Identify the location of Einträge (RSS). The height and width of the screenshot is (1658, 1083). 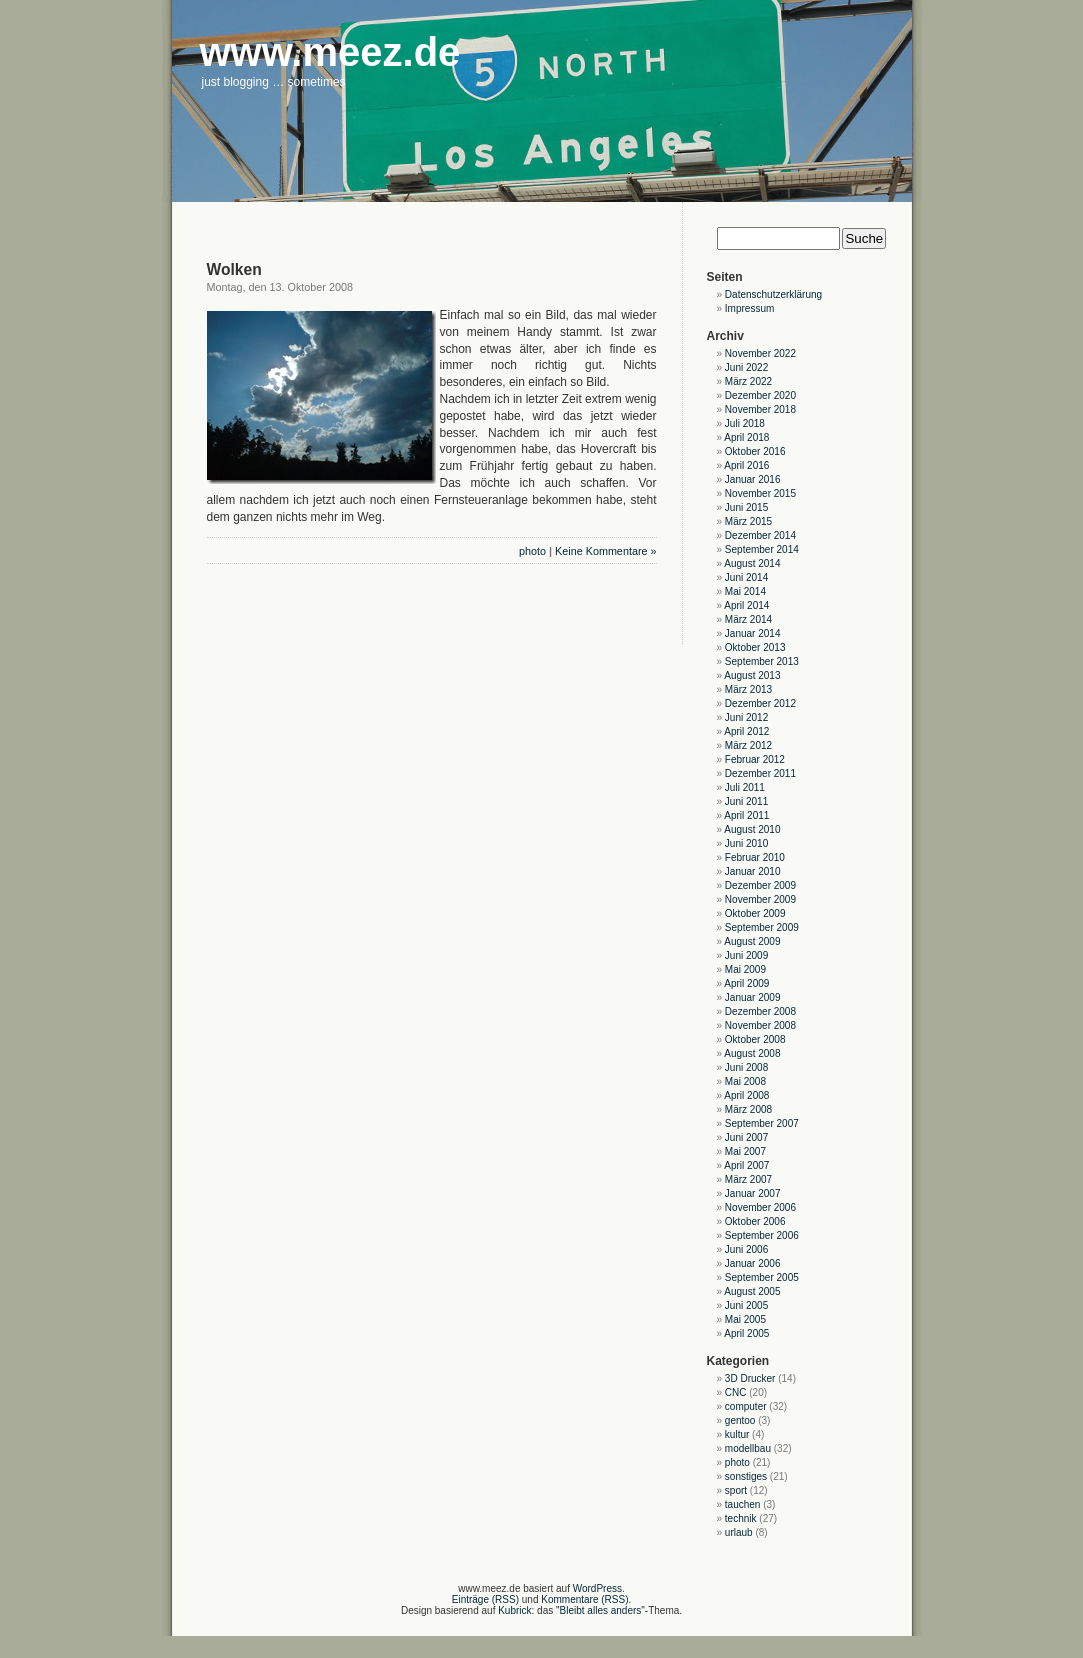
(485, 1599).